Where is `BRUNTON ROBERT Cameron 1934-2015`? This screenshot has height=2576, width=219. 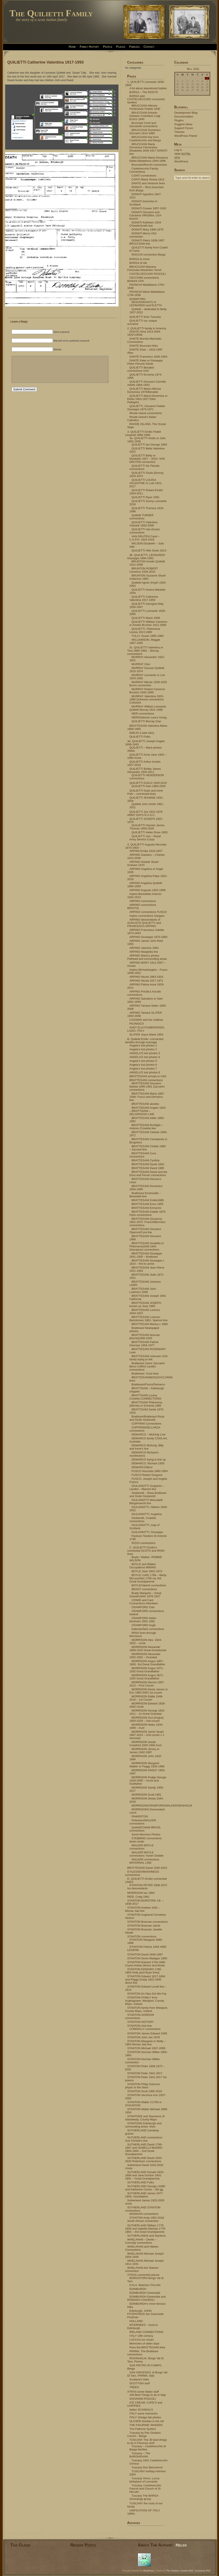 BRUNTON ROBERT Cameron 1934-2015 is located at coordinates (143, 570).